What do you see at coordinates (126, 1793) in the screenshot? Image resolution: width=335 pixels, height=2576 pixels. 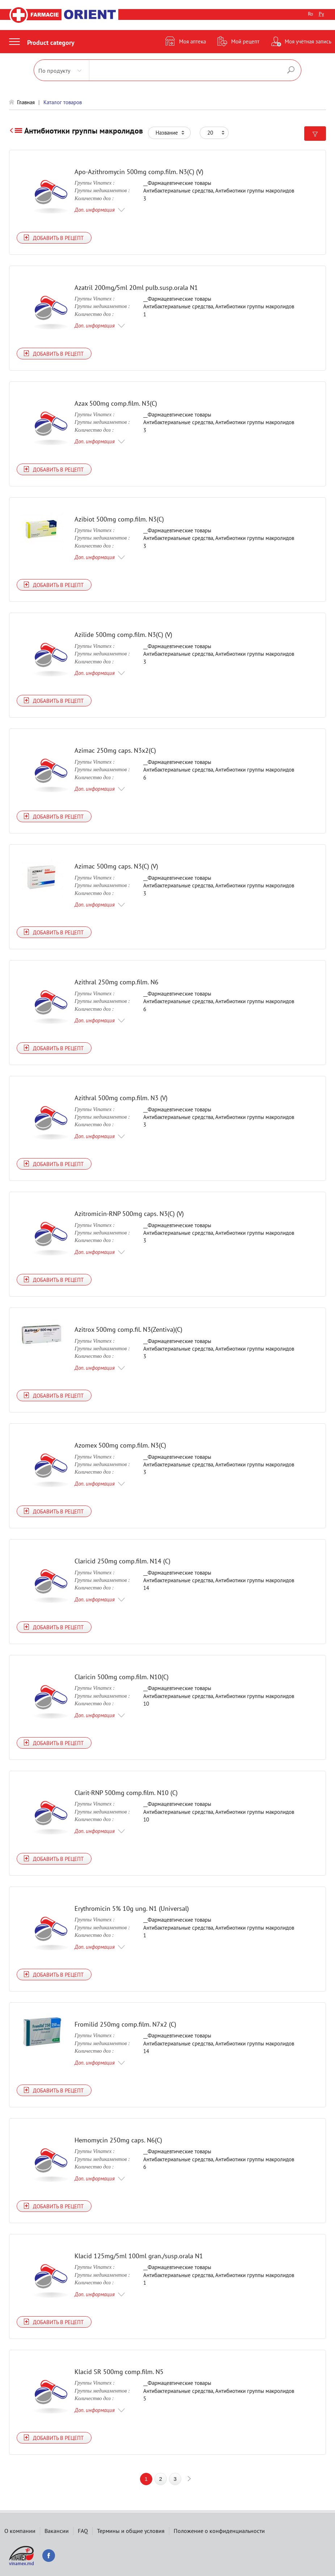 I see `Clarit-RNP 500mg comp.film. N10 (C)` at bounding box center [126, 1793].